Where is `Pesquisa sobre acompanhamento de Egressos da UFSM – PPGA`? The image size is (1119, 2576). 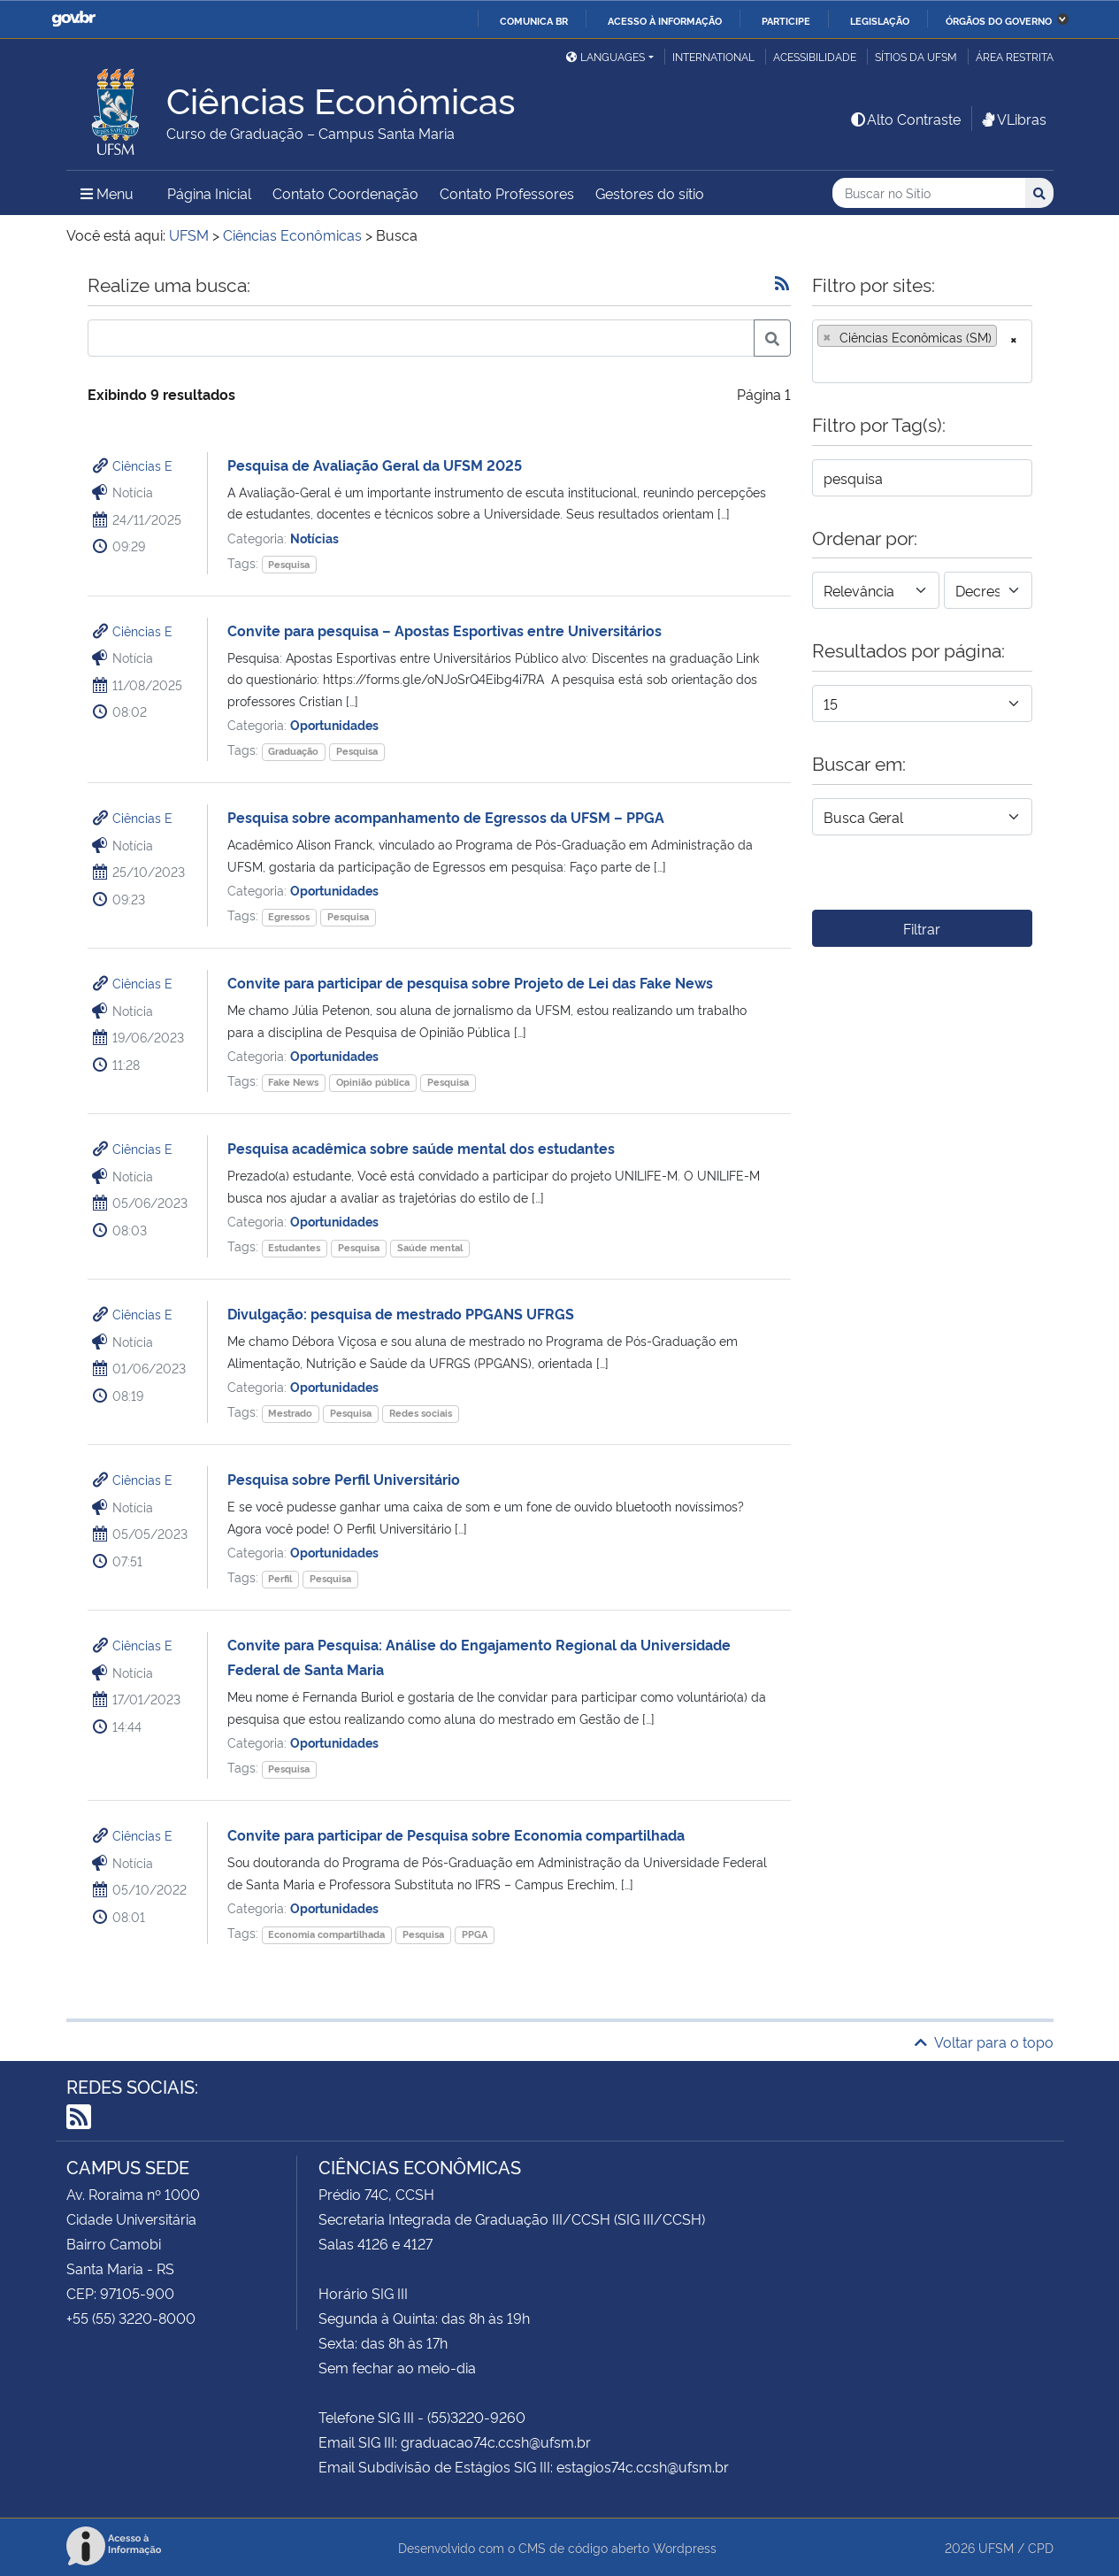 Pesquisa sobre acompanhamento de Egressos da UFSM – PPGA is located at coordinates (445, 817).